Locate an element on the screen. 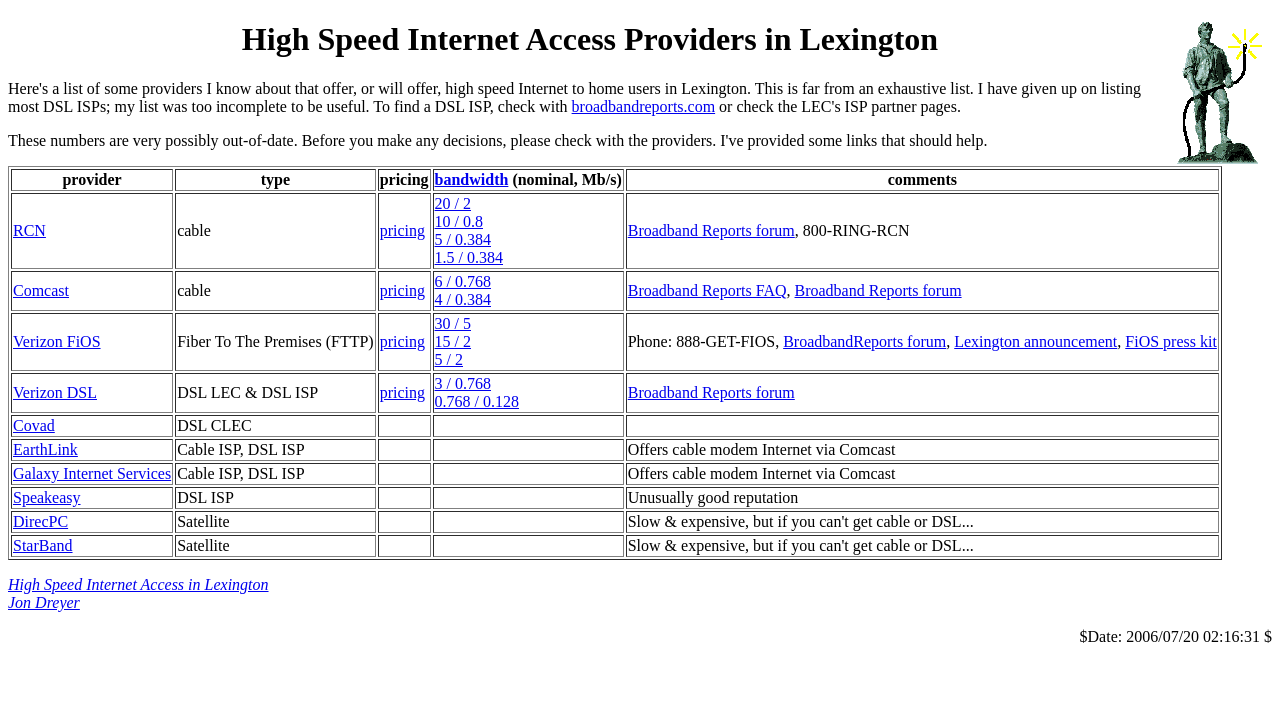 The image size is (1280, 720). Lexington announcement is located at coordinates (1035, 341).